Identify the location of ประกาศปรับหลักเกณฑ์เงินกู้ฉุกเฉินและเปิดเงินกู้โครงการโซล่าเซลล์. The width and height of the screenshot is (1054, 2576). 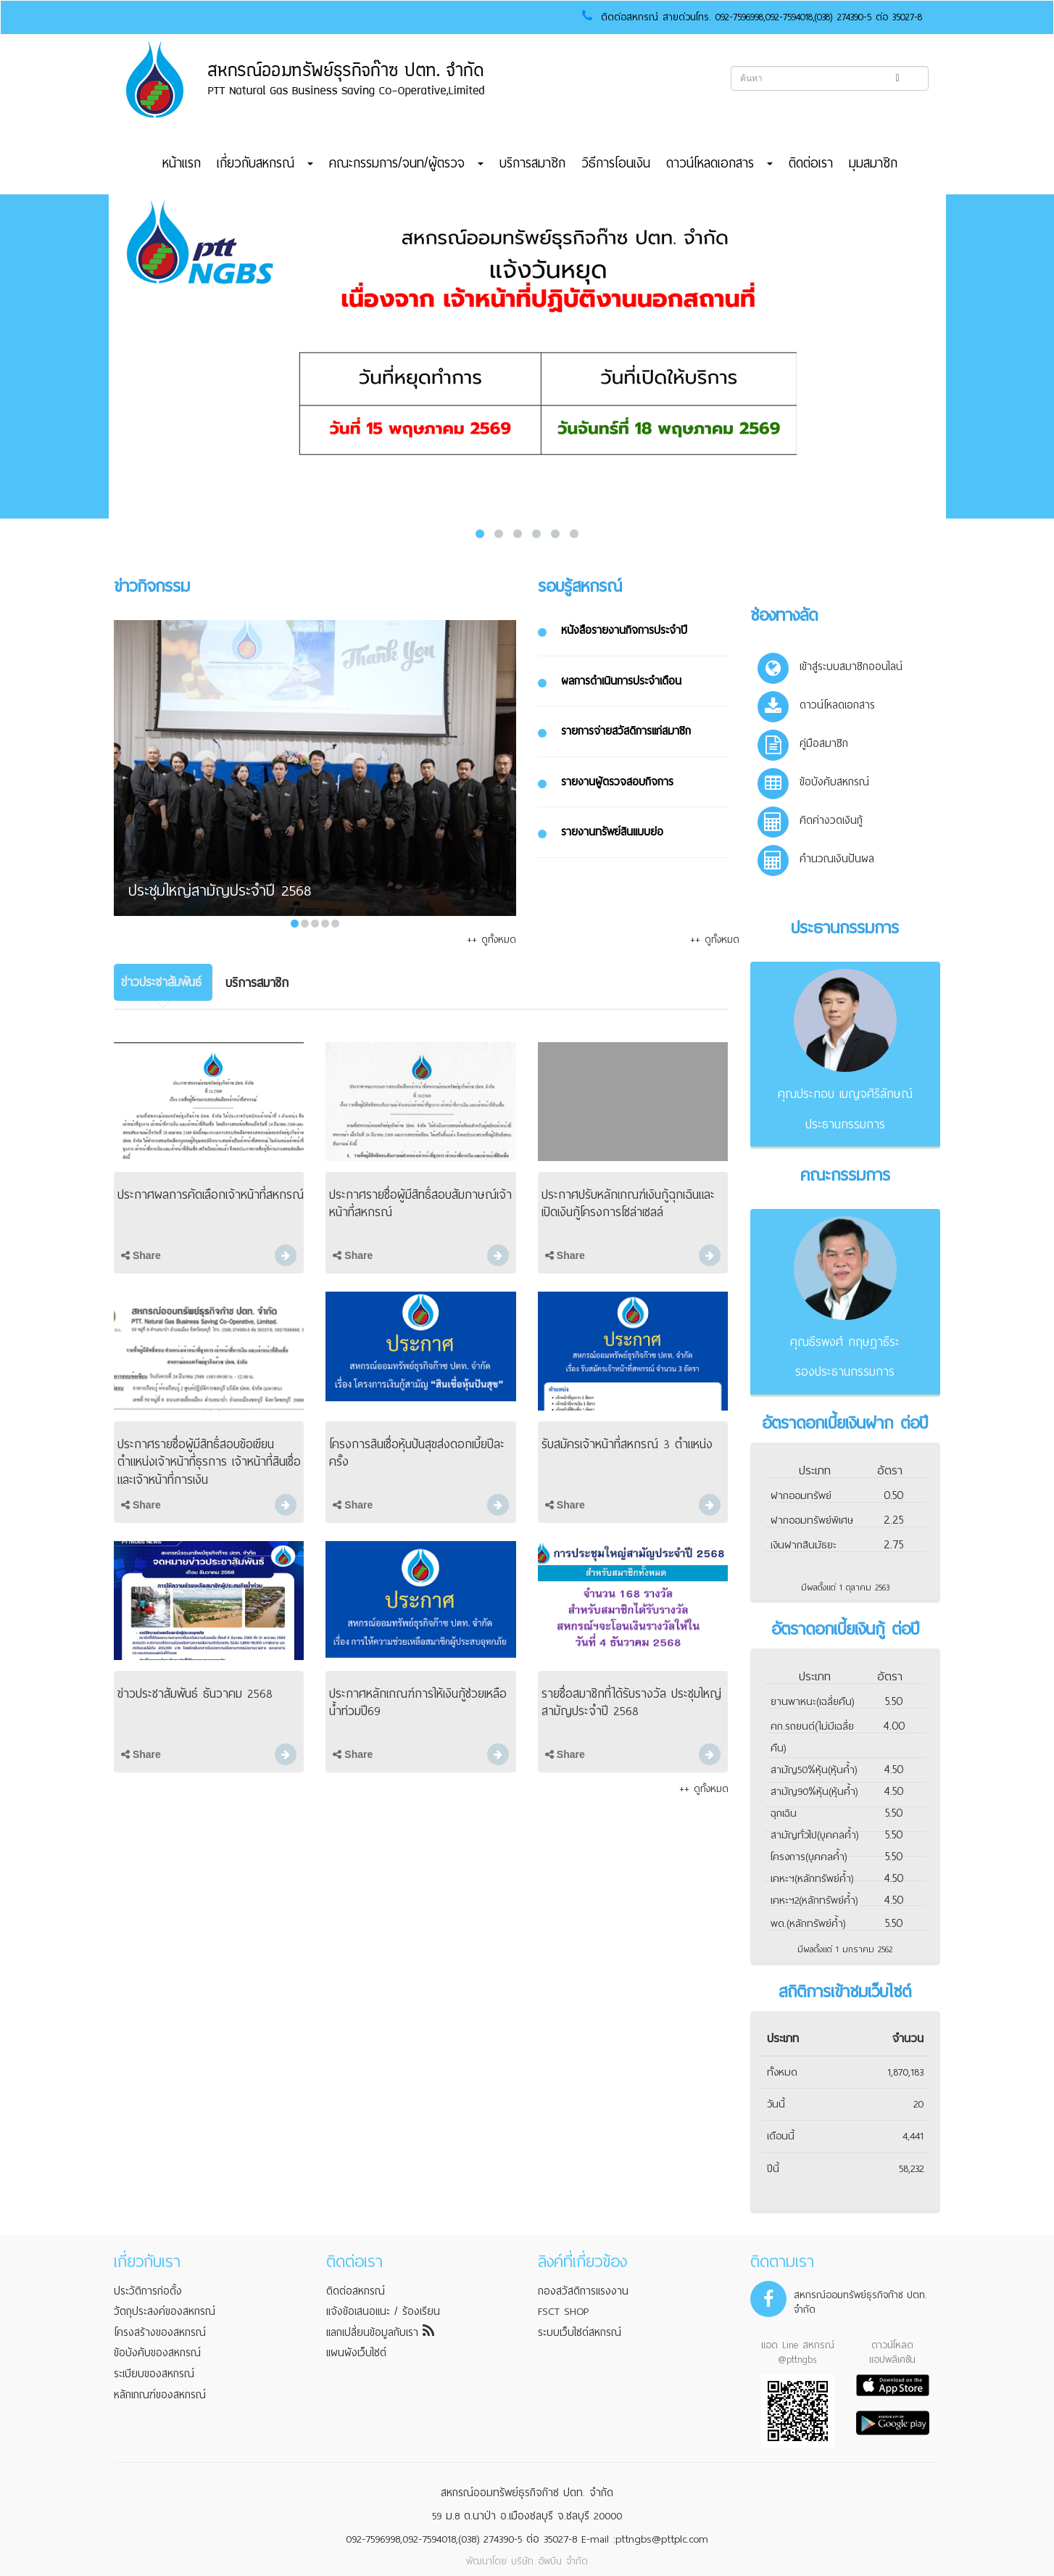
(628, 1203).